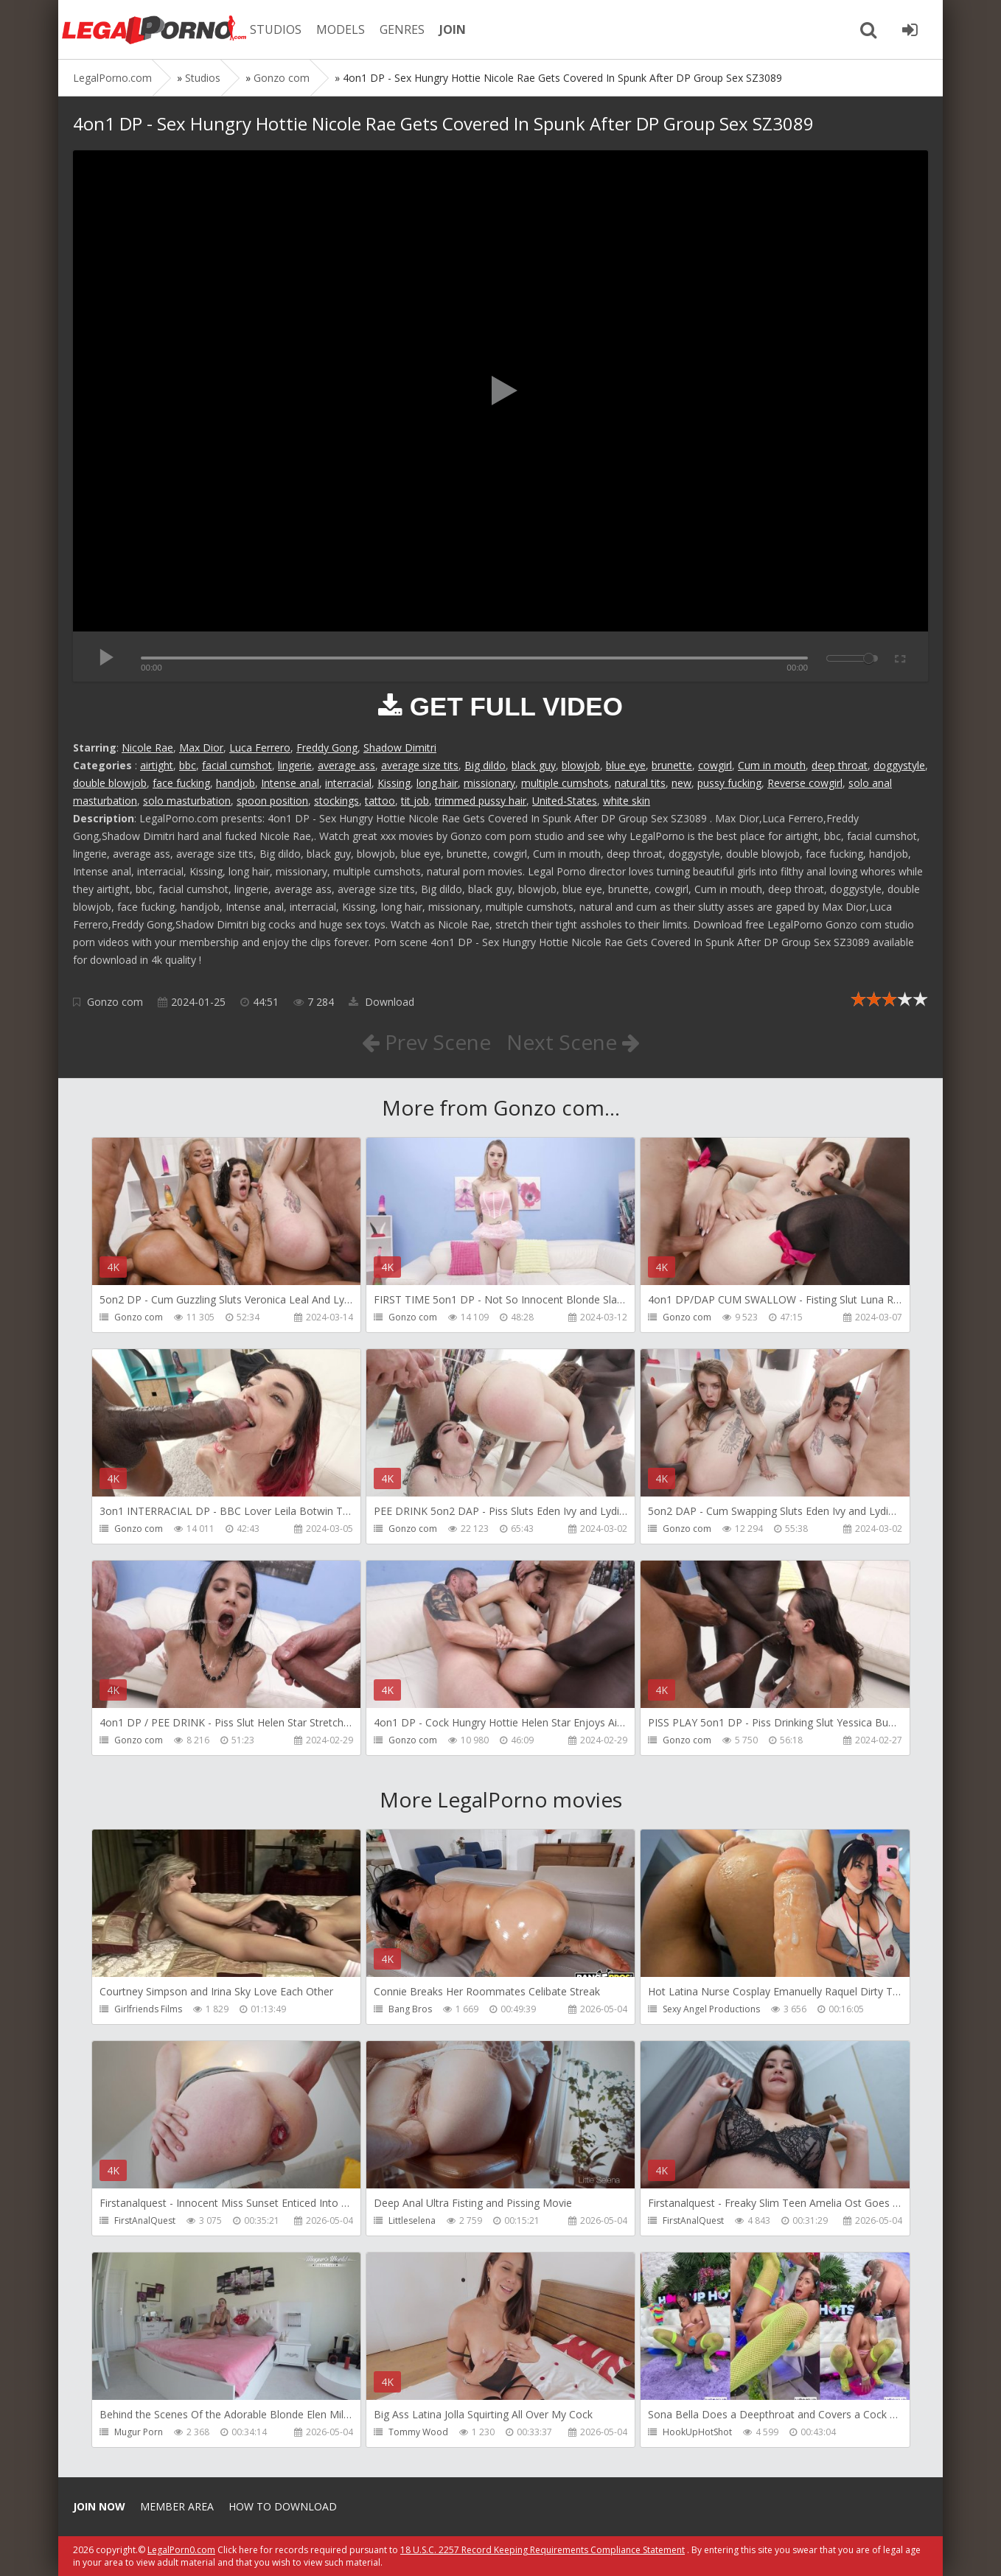  I want to click on LegalPorn0.com, so click(181, 2550).